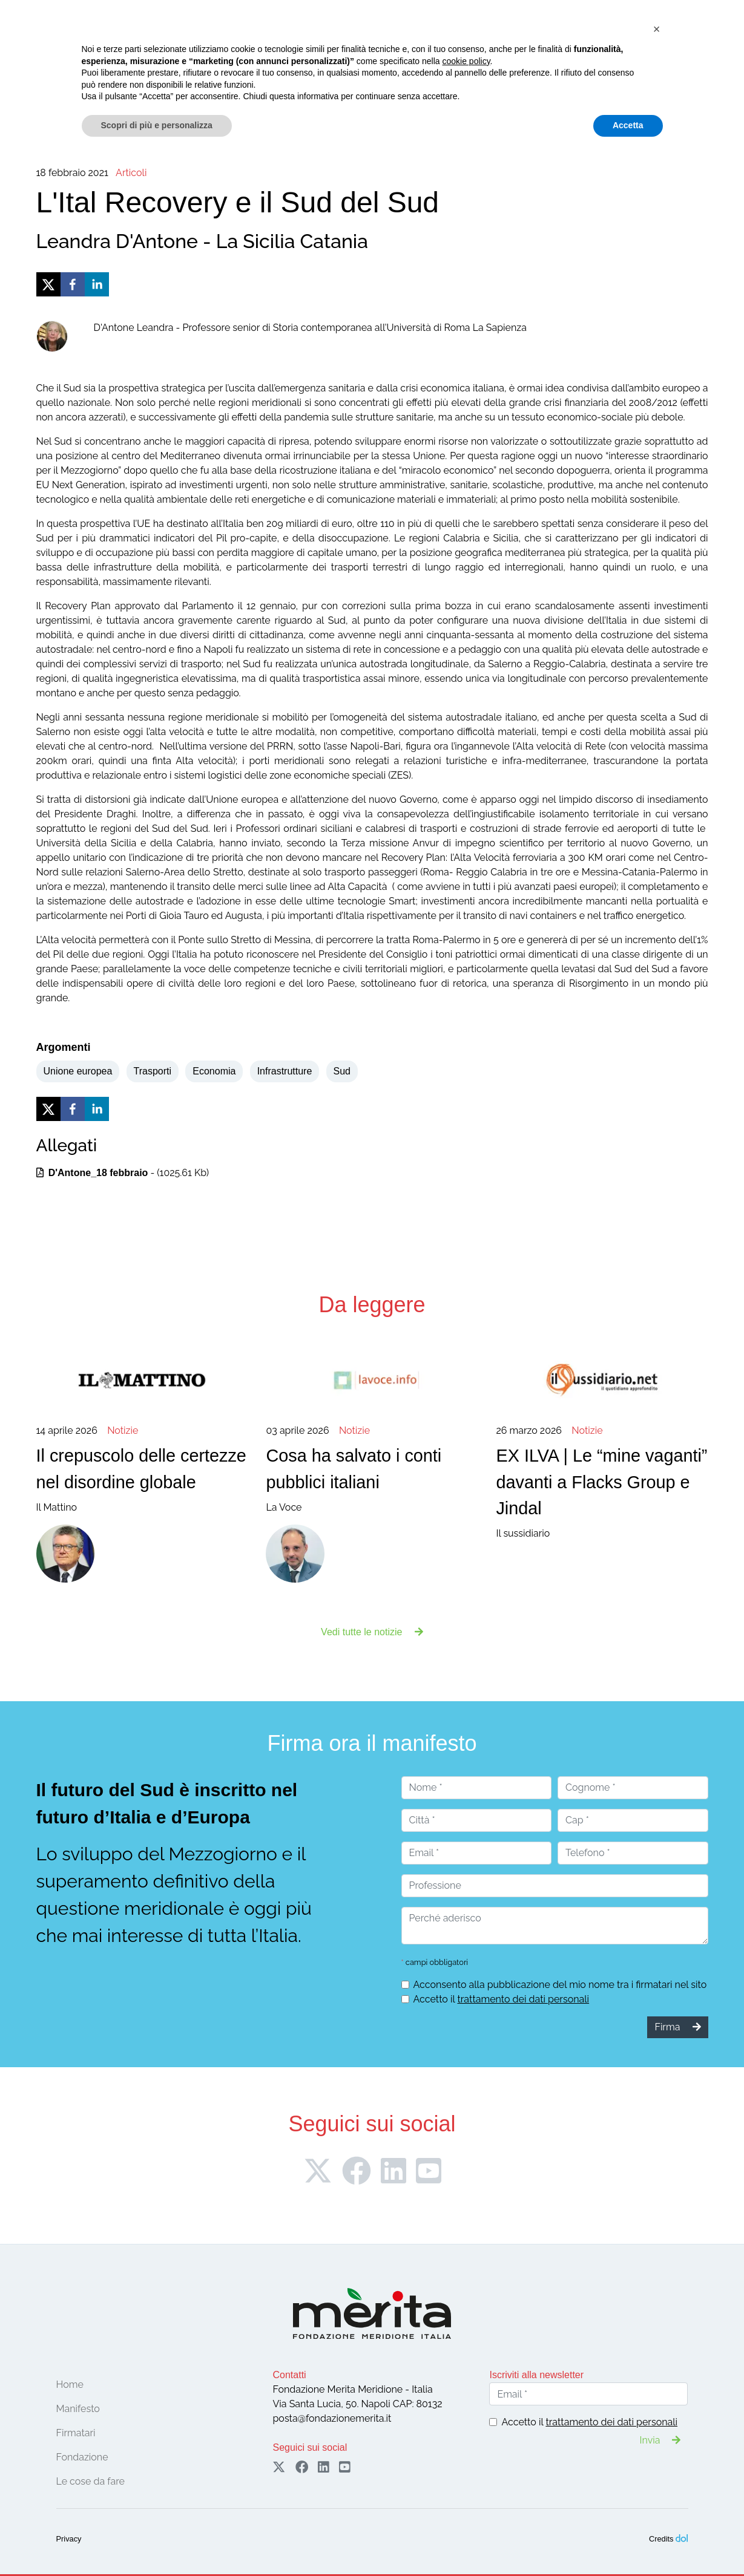 The image size is (744, 2576). What do you see at coordinates (78, 1071) in the screenshot?
I see `Unione europea` at bounding box center [78, 1071].